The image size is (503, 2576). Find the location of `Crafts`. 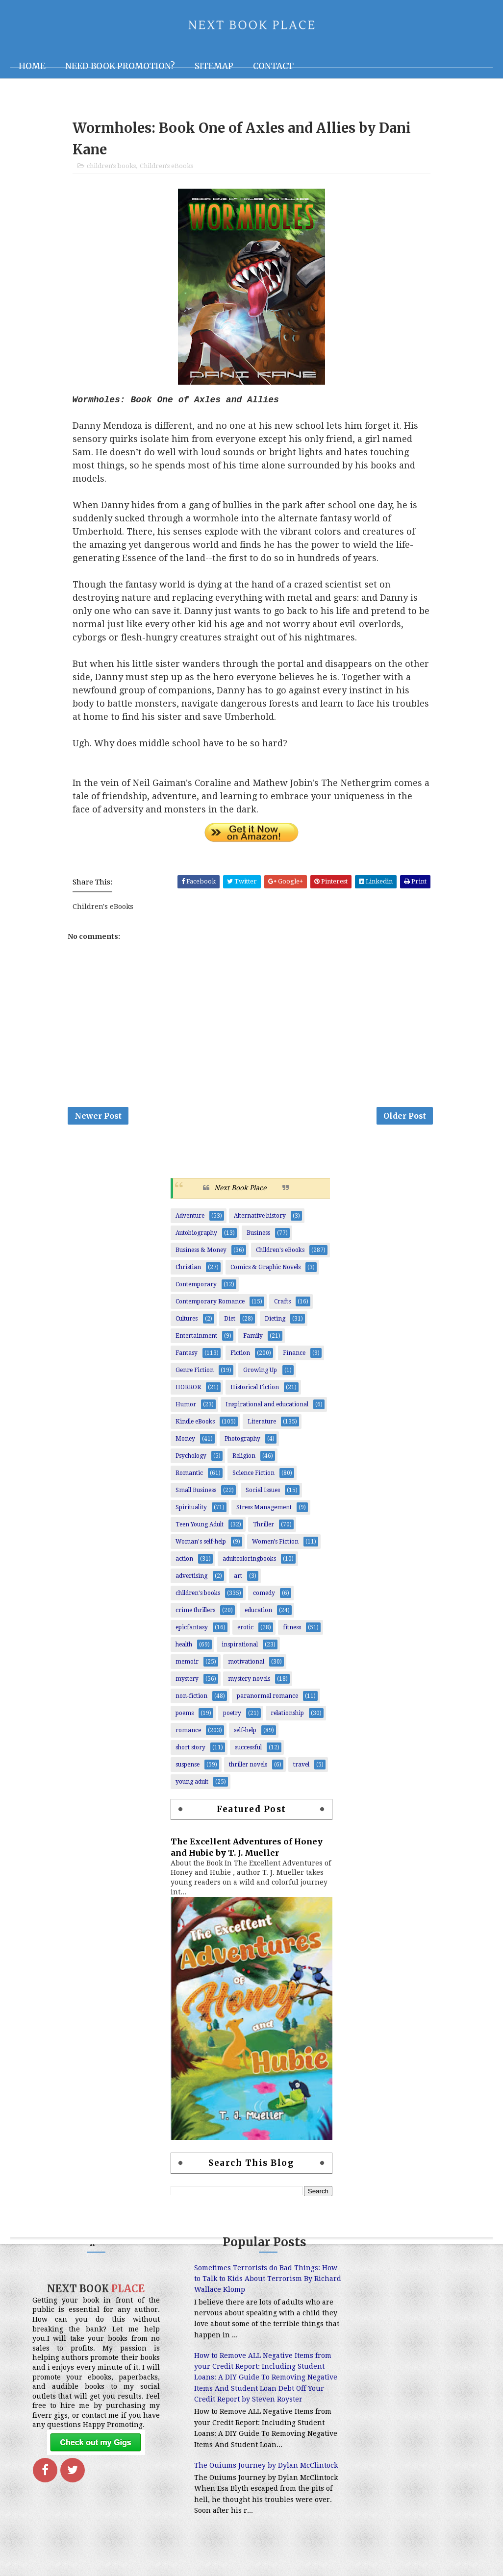

Crafts is located at coordinates (282, 1303).